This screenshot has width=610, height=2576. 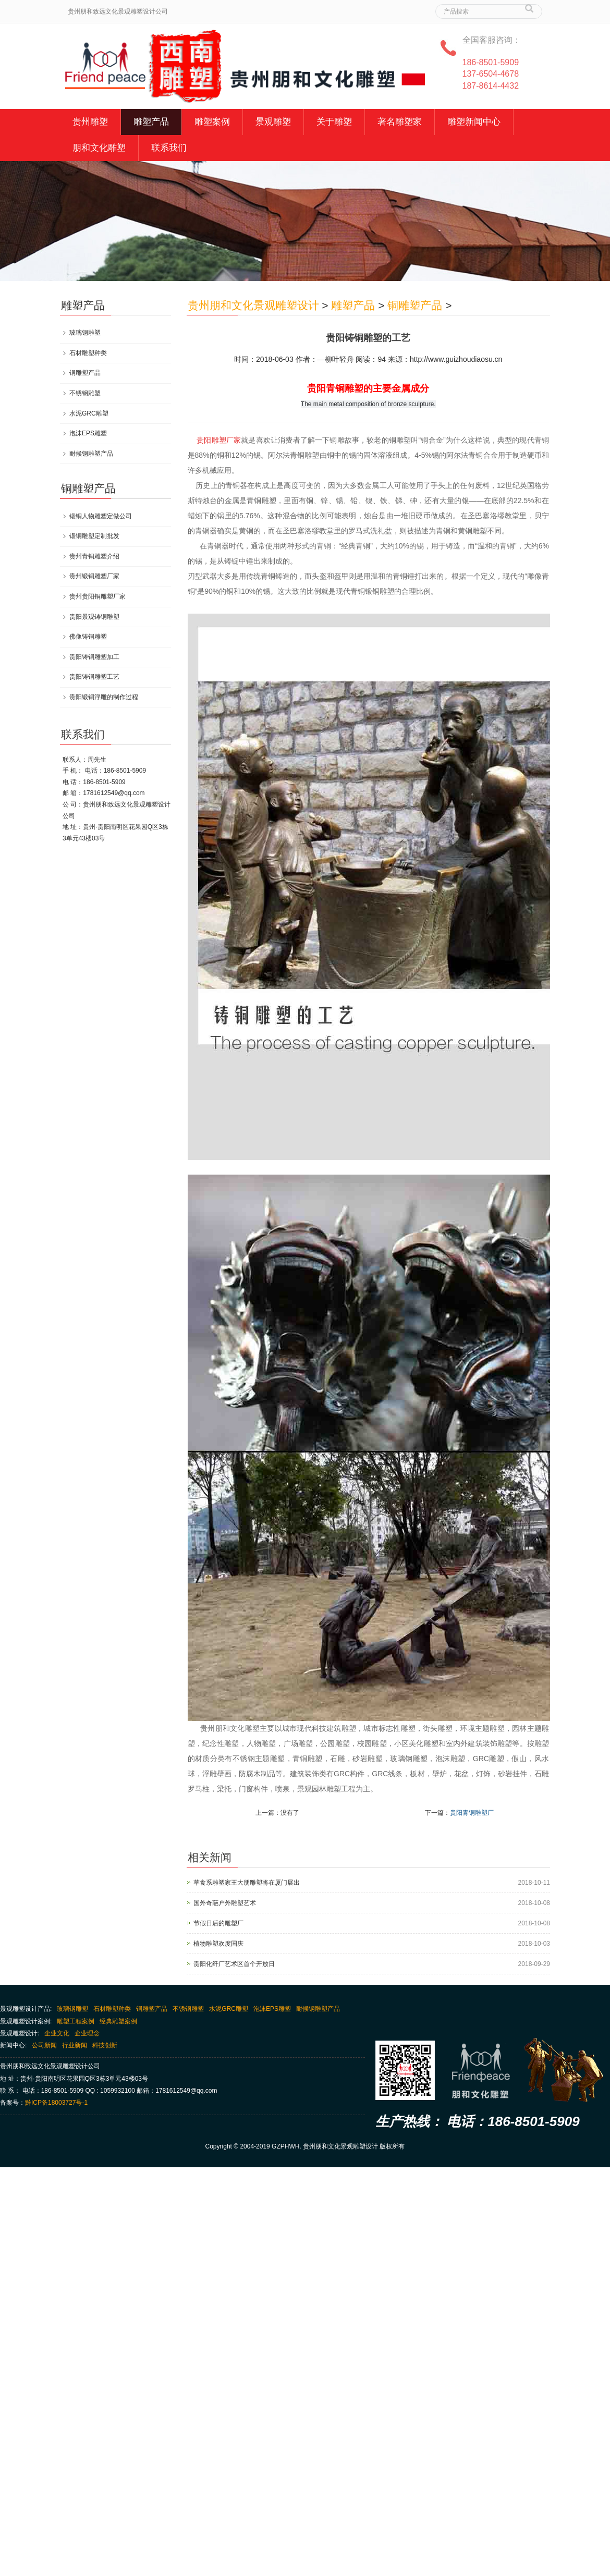 What do you see at coordinates (334, 122) in the screenshot?
I see `关于雕塑` at bounding box center [334, 122].